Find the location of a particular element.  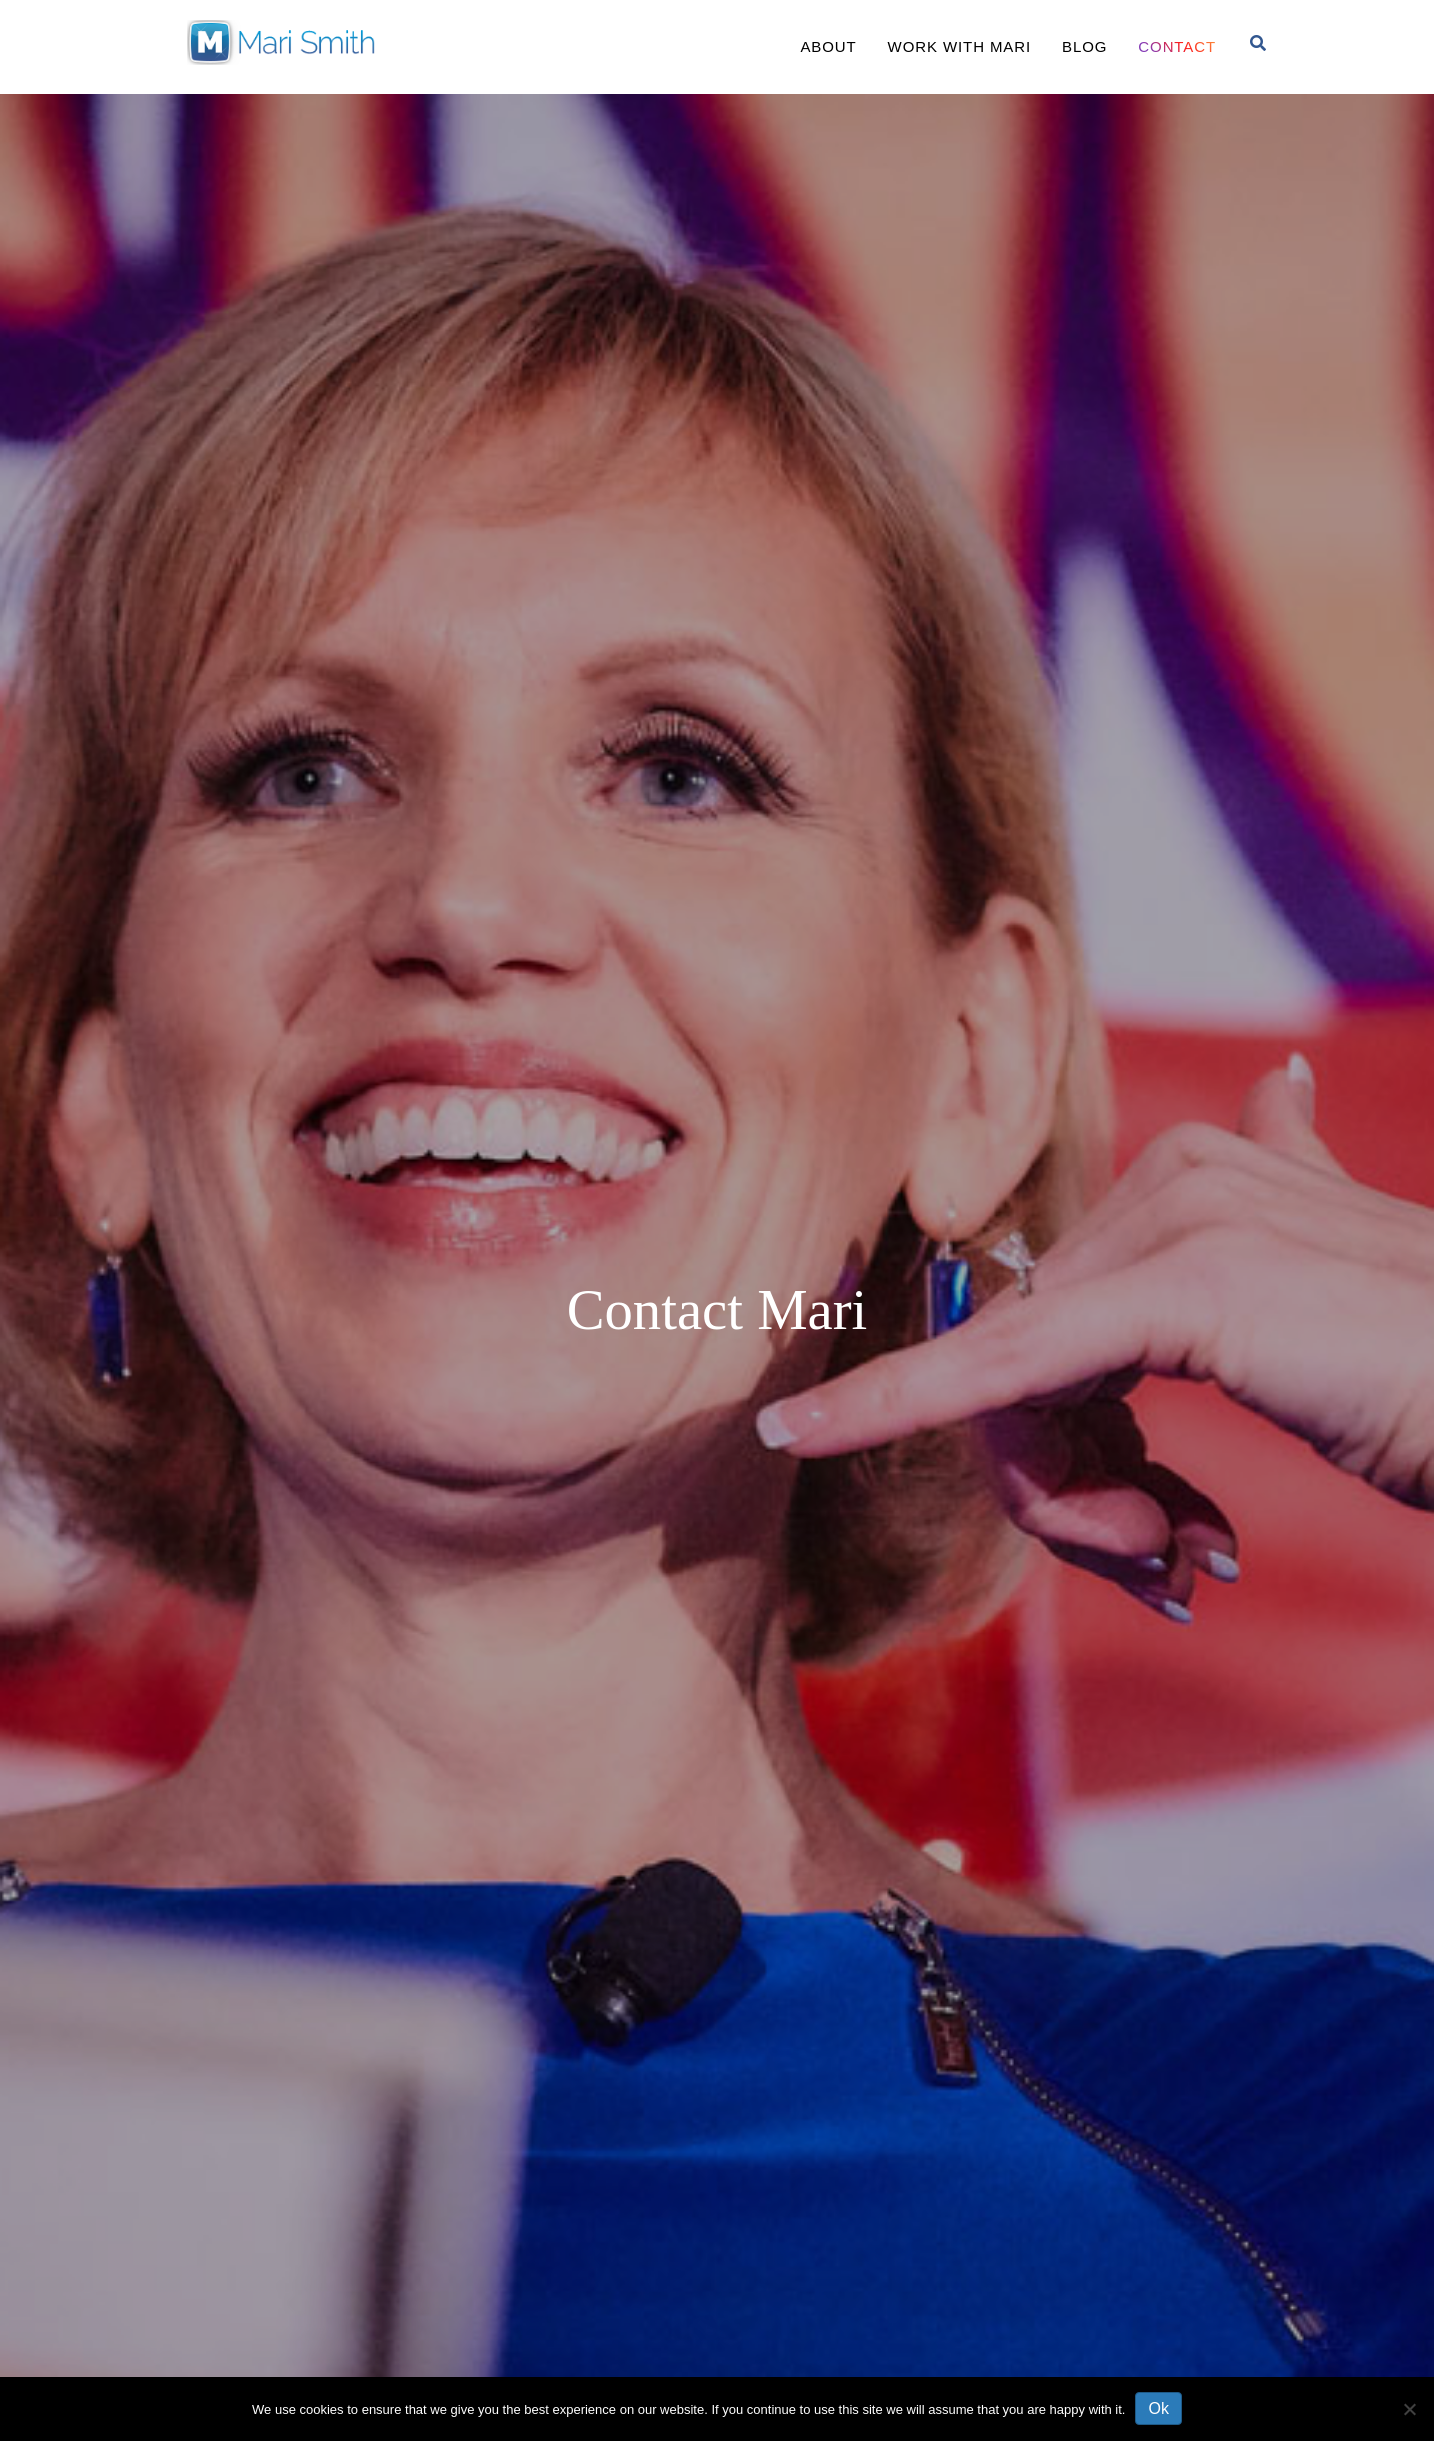

[Search] is located at coordinates (1258, 43).